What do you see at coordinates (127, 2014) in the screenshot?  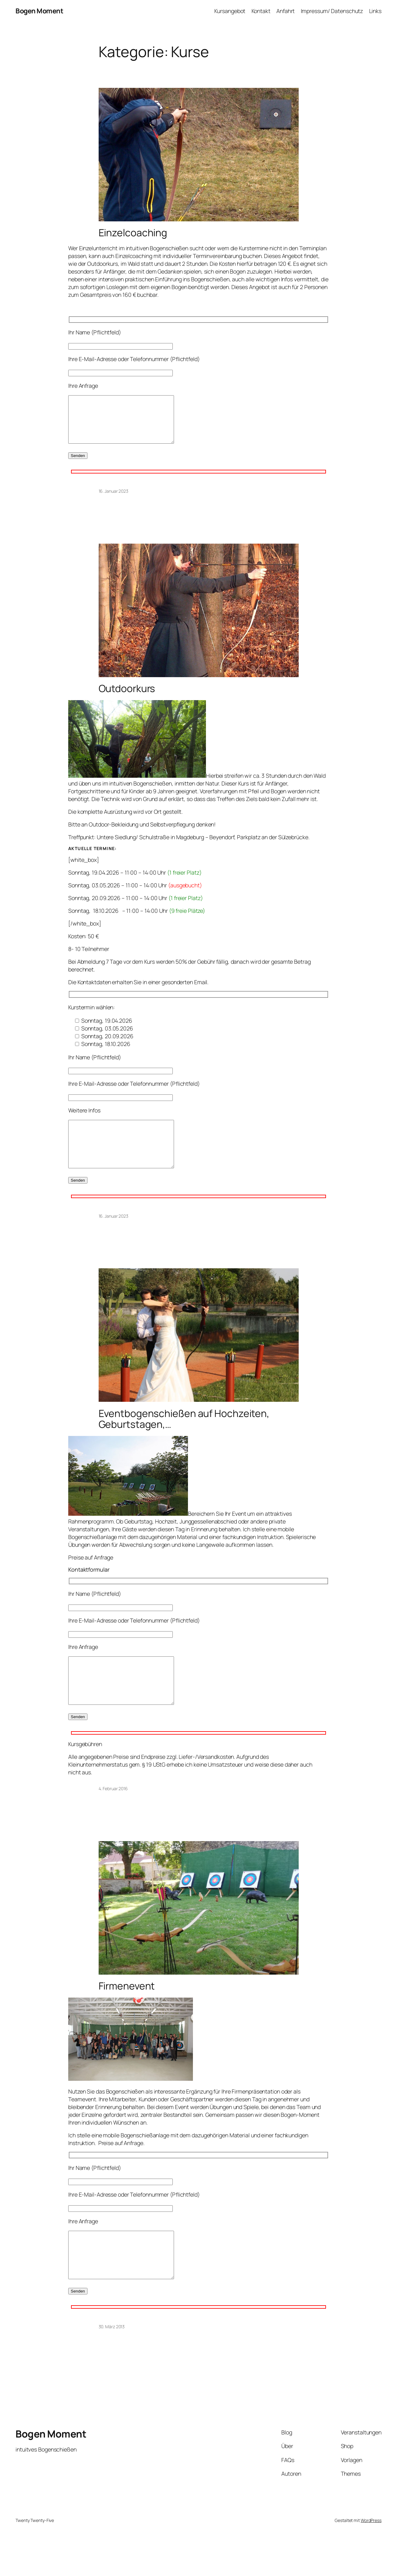 I see `Firmenevent` at bounding box center [127, 2014].